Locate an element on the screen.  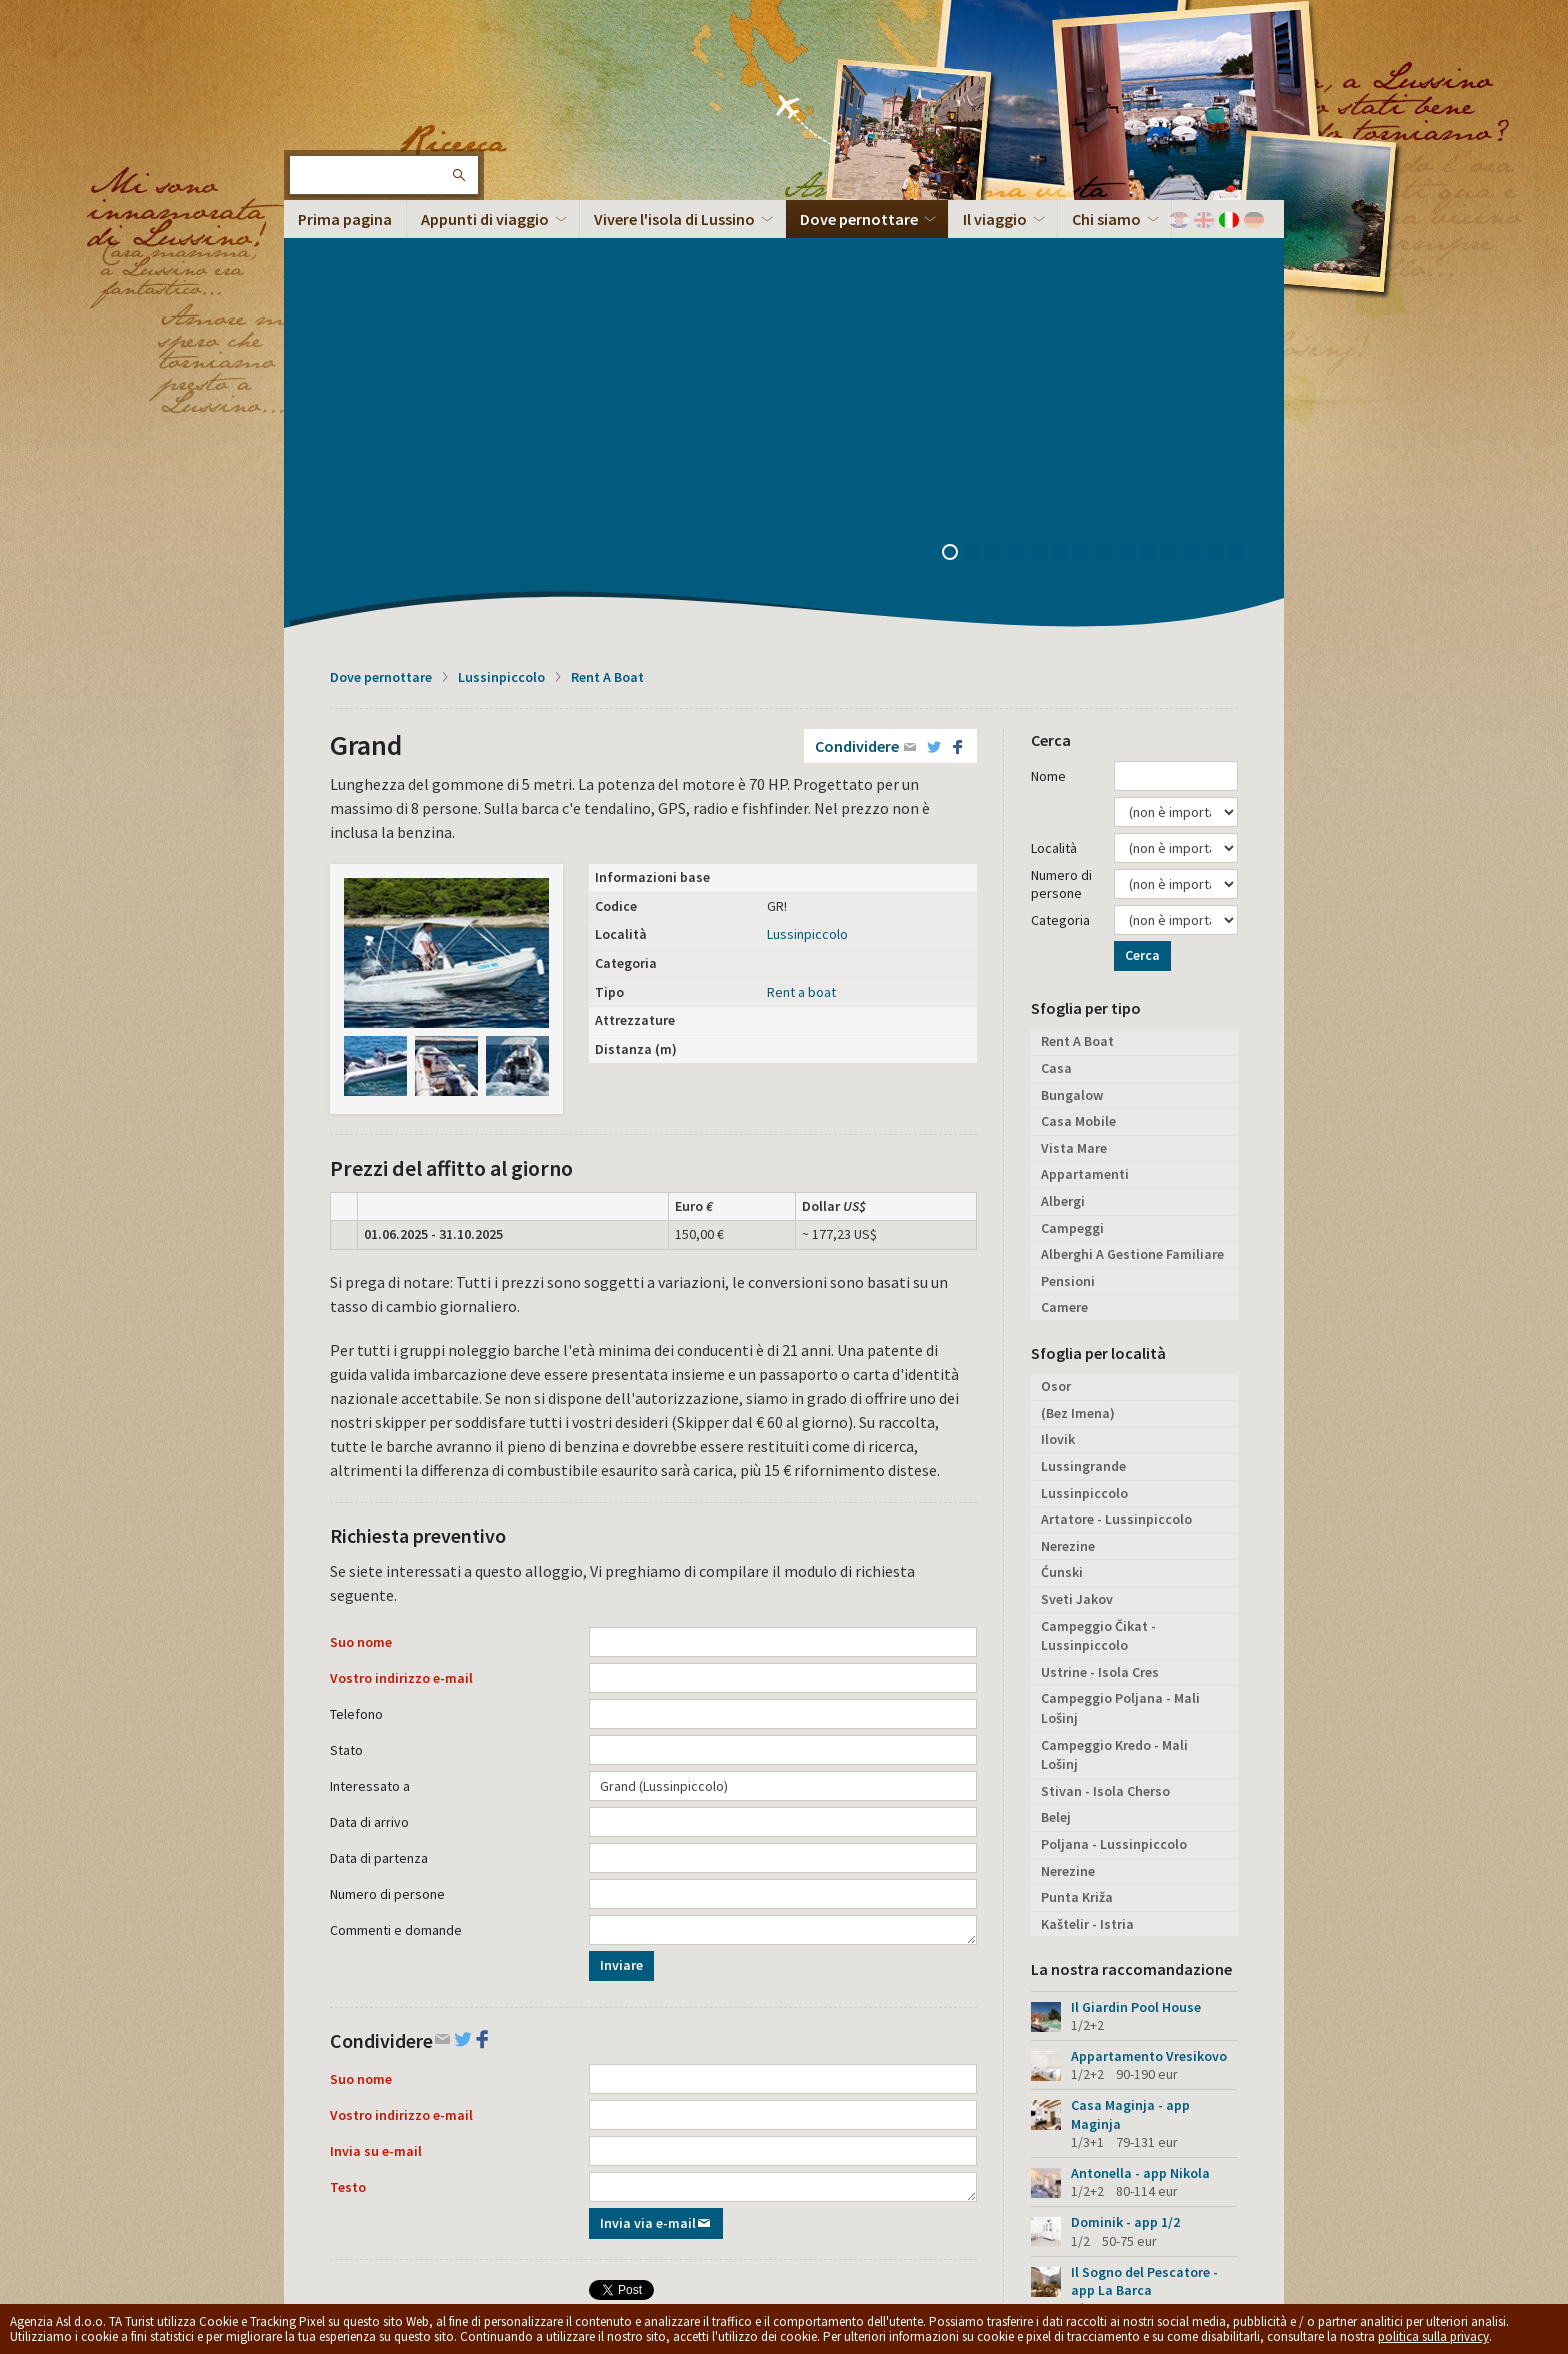
Poljana - Lussinpiccolo is located at coordinates (1114, 1445).